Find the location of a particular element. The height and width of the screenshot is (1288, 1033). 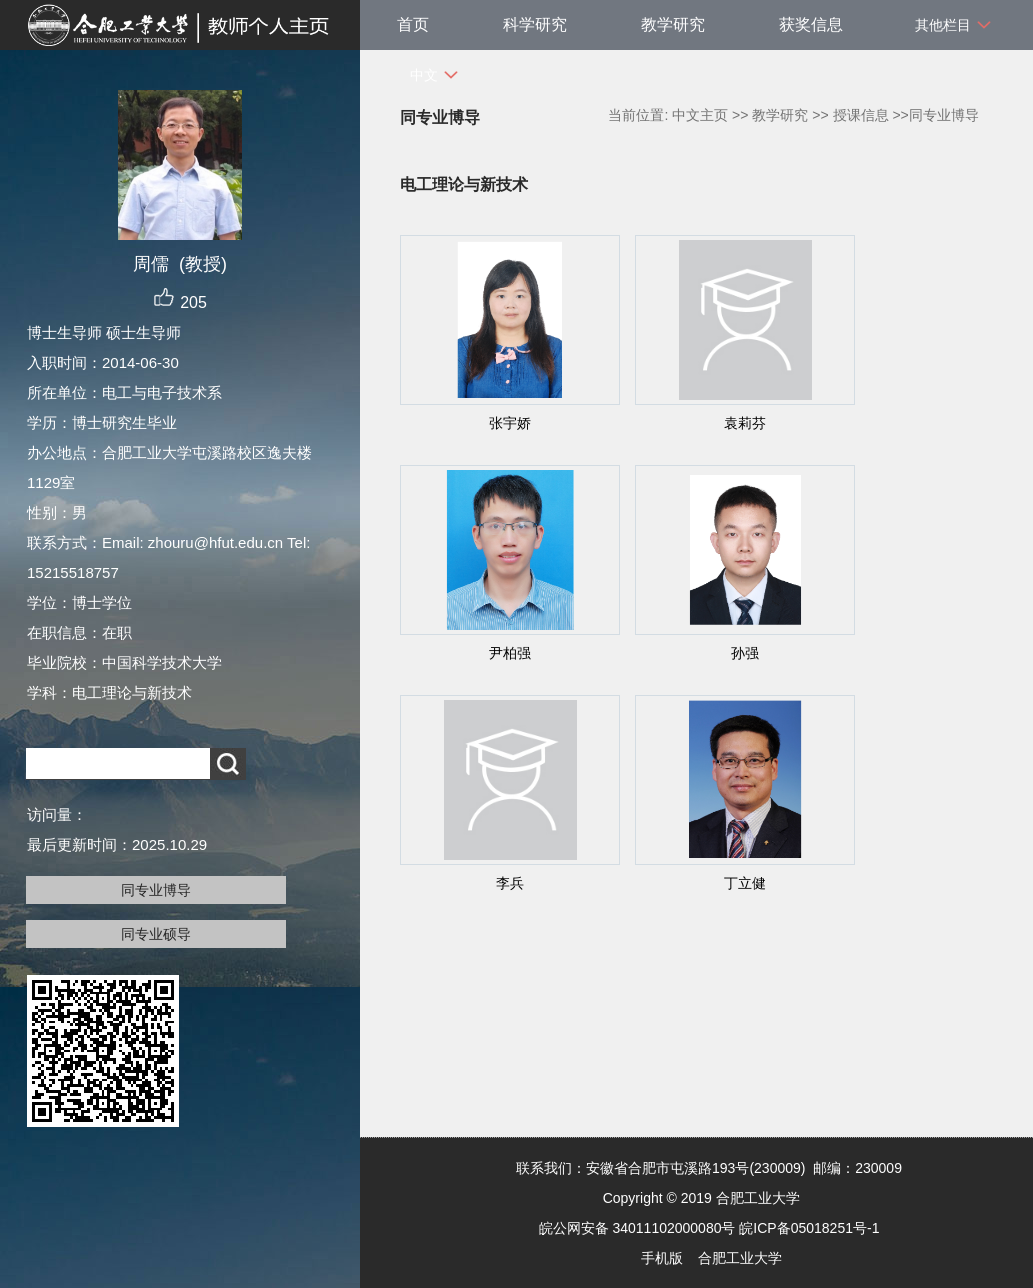

李兵 is located at coordinates (510, 883).